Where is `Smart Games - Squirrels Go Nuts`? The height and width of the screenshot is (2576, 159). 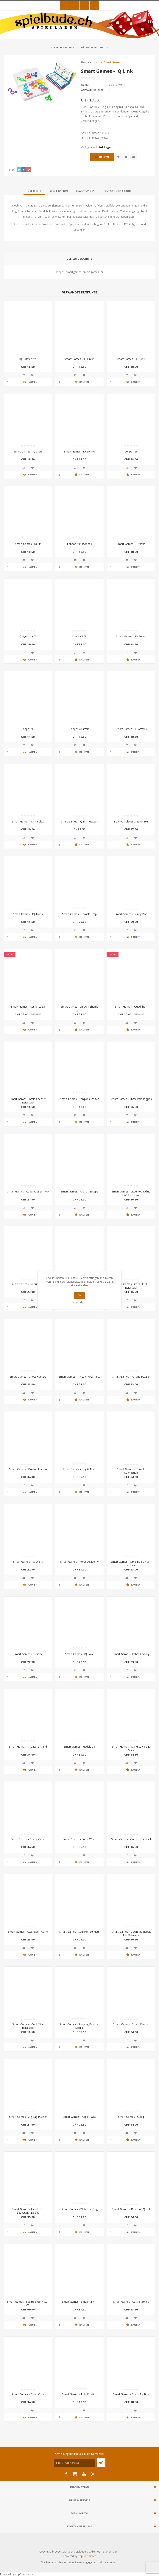
Smart Games - Squirrels Go Nuts is located at coordinates (79, 1931).